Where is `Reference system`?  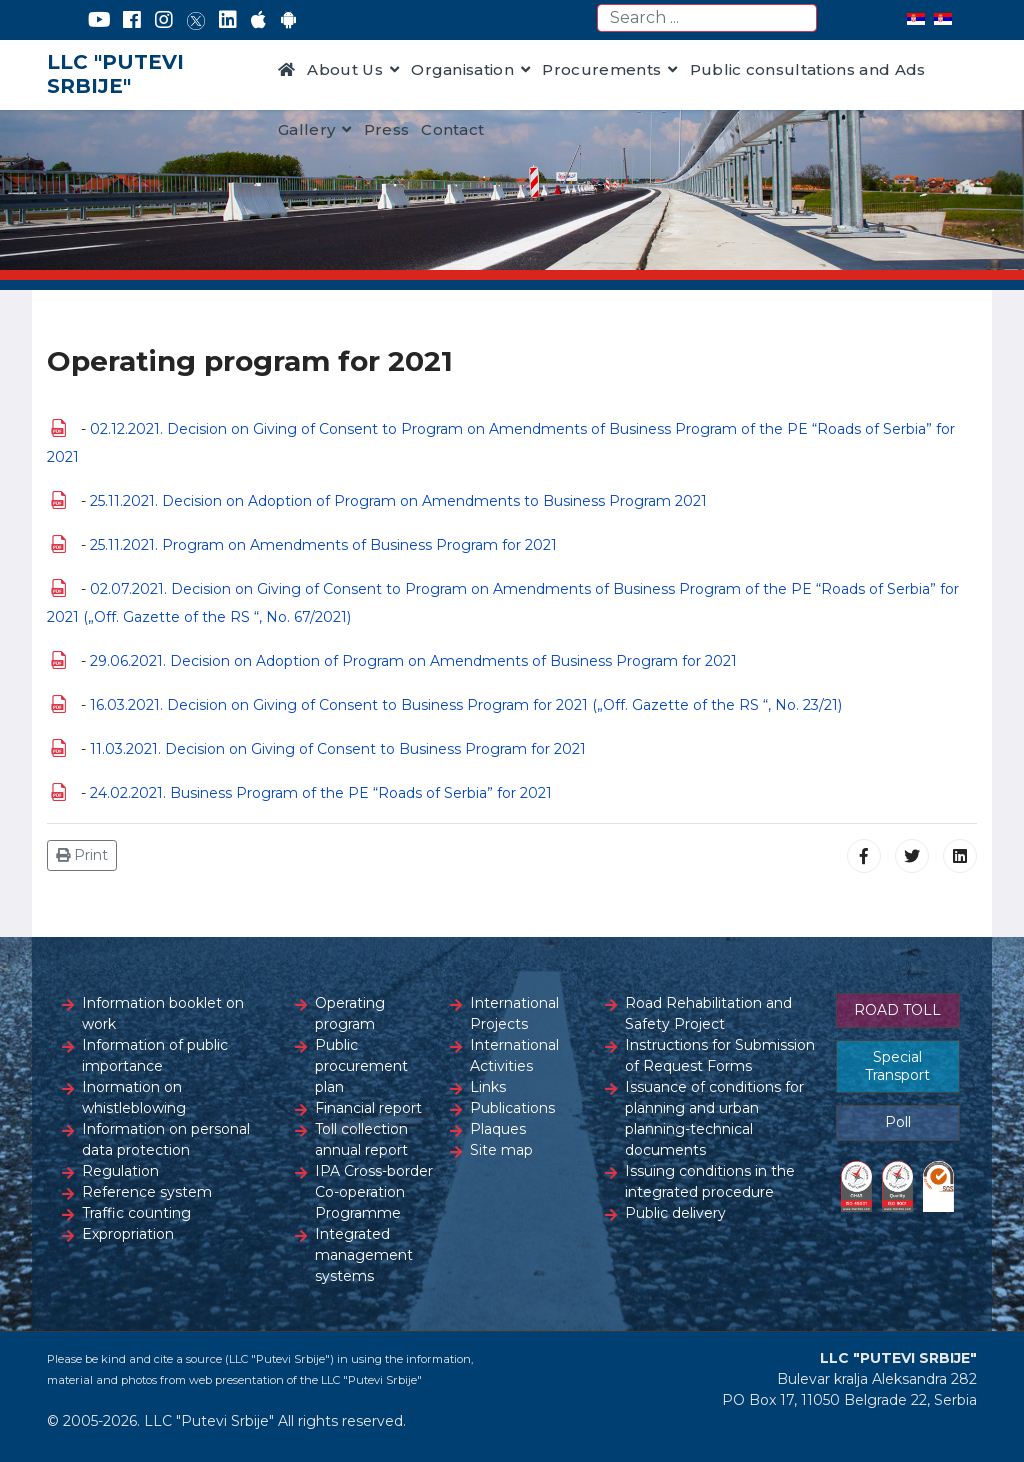 Reference system is located at coordinates (147, 1192).